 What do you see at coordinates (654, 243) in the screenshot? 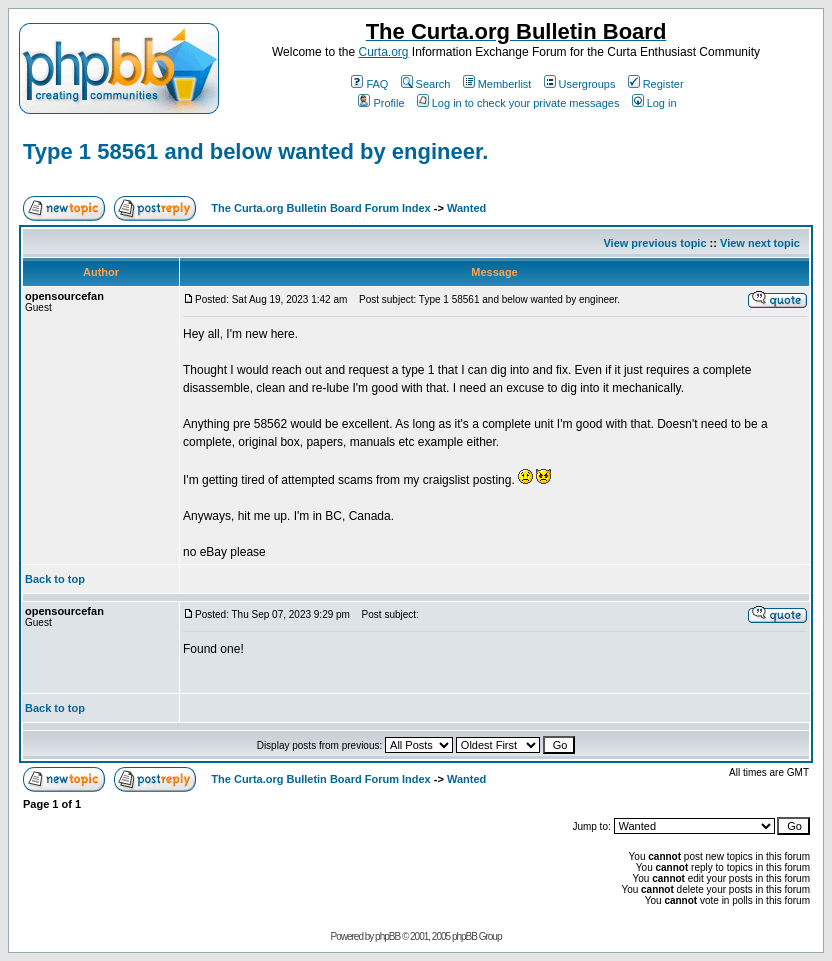
I see `View previous topic` at bounding box center [654, 243].